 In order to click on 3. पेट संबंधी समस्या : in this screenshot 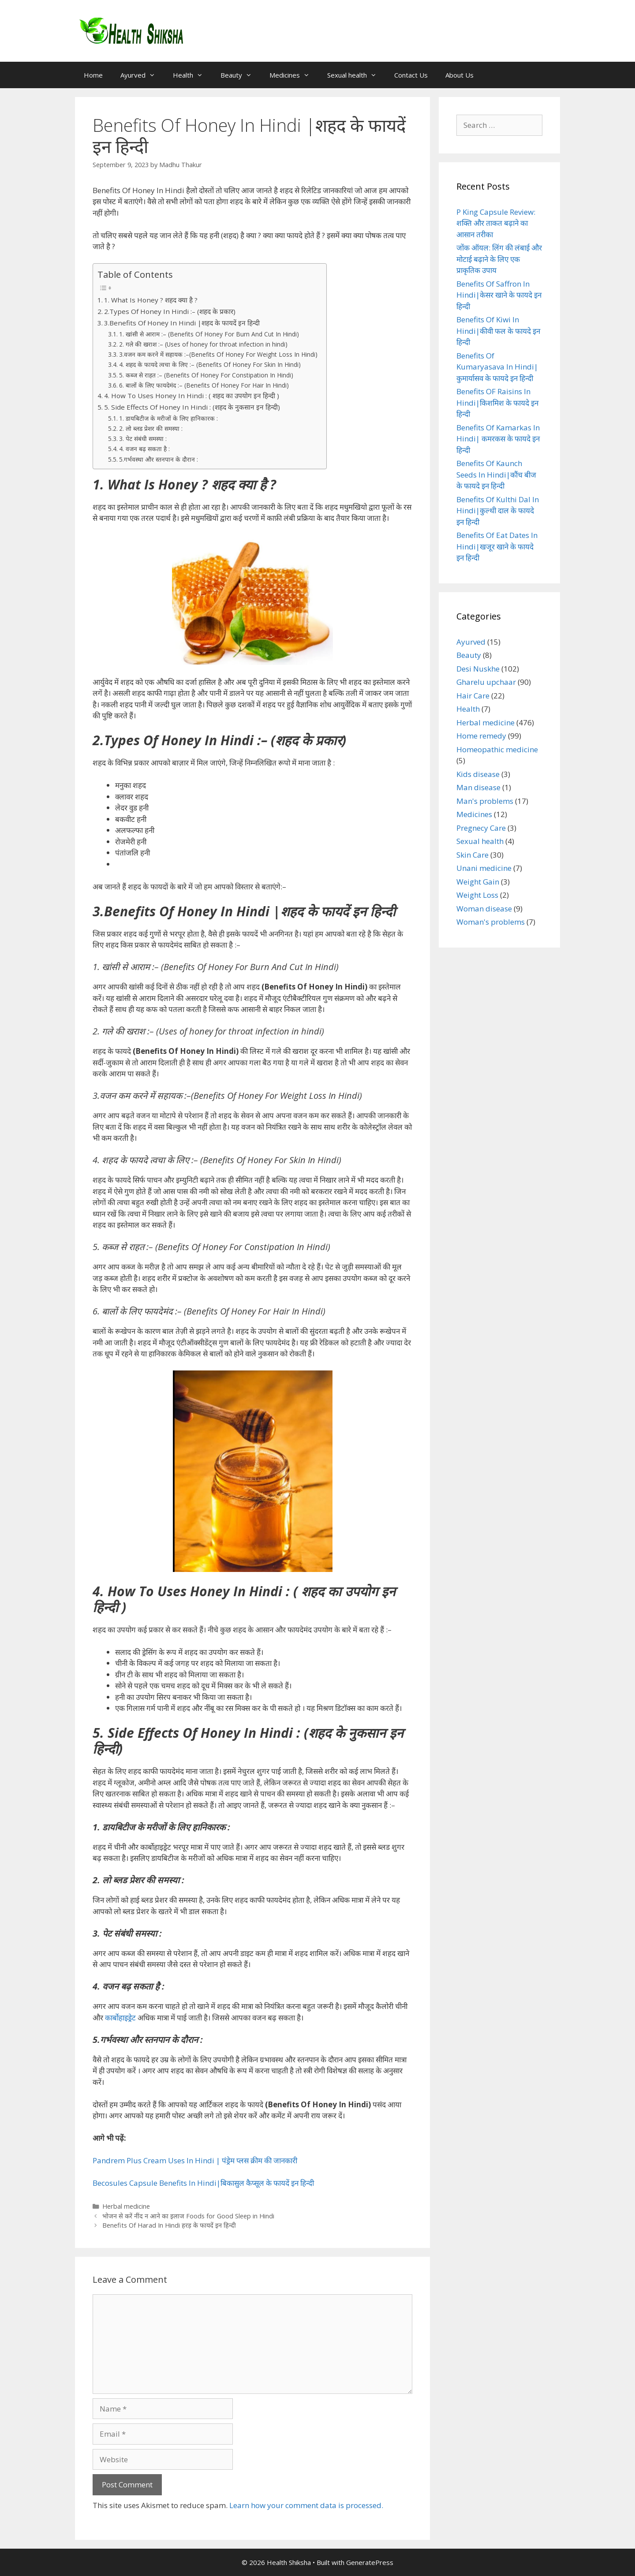, I will do `click(143, 438)`.